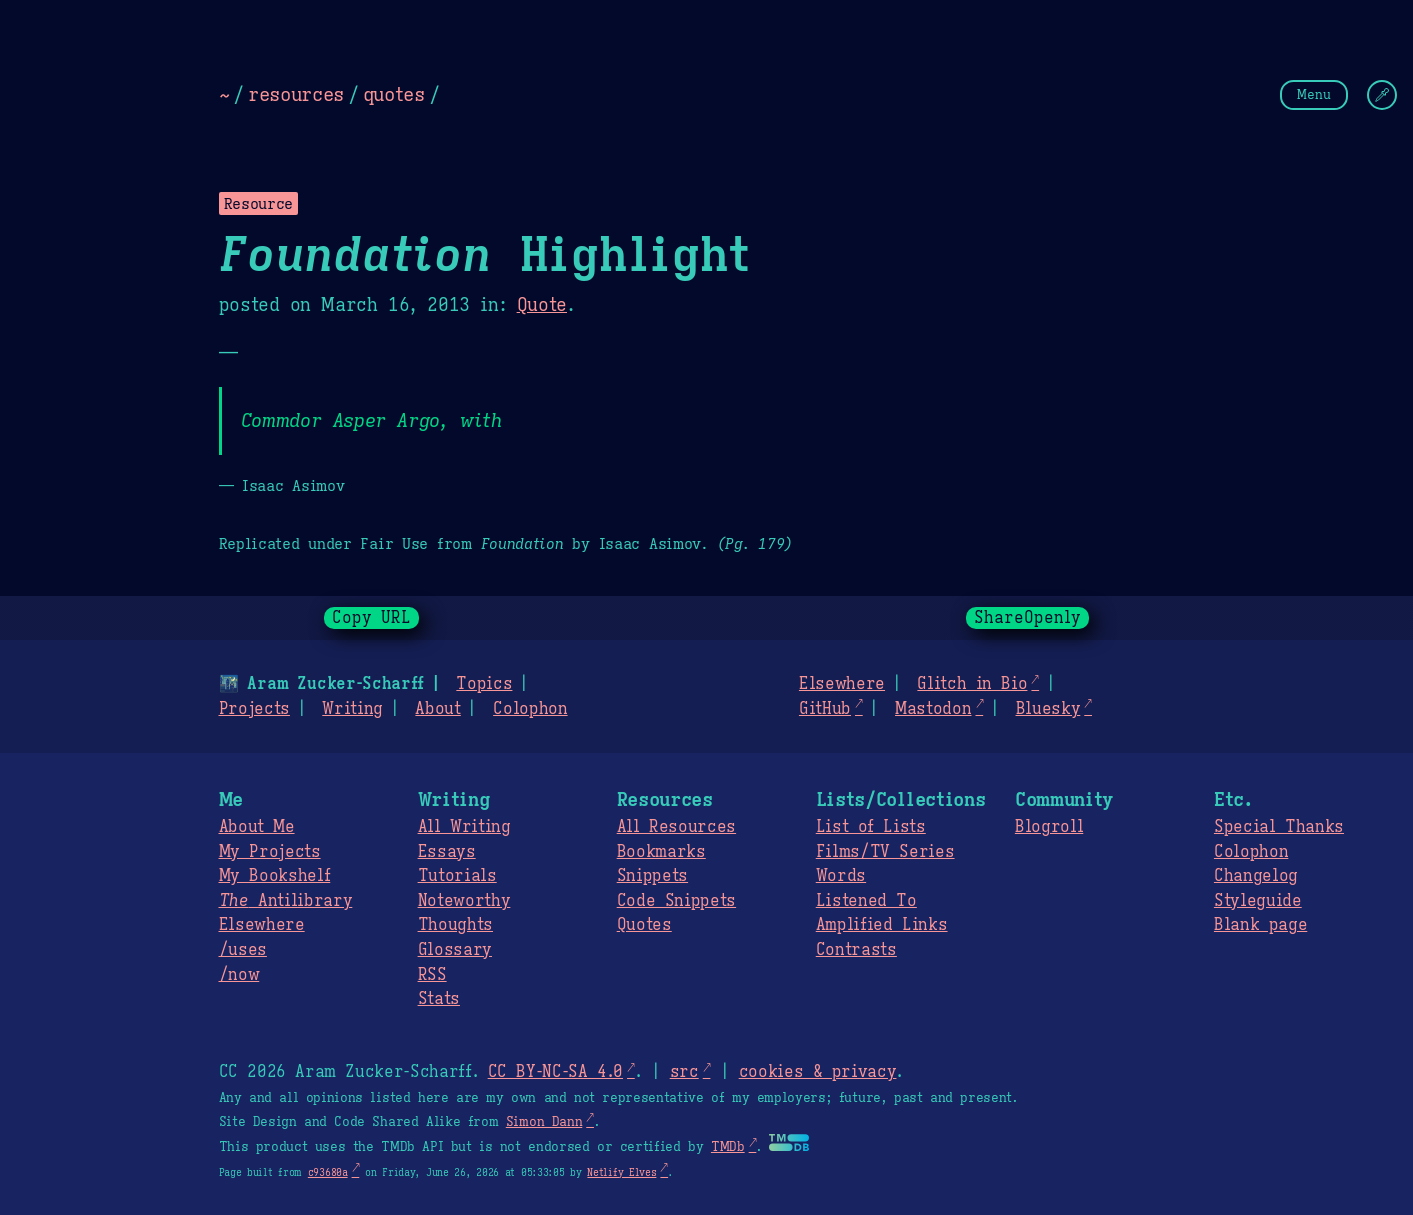  I want to click on CC BY-NC-SA 4.0, so click(555, 1072).